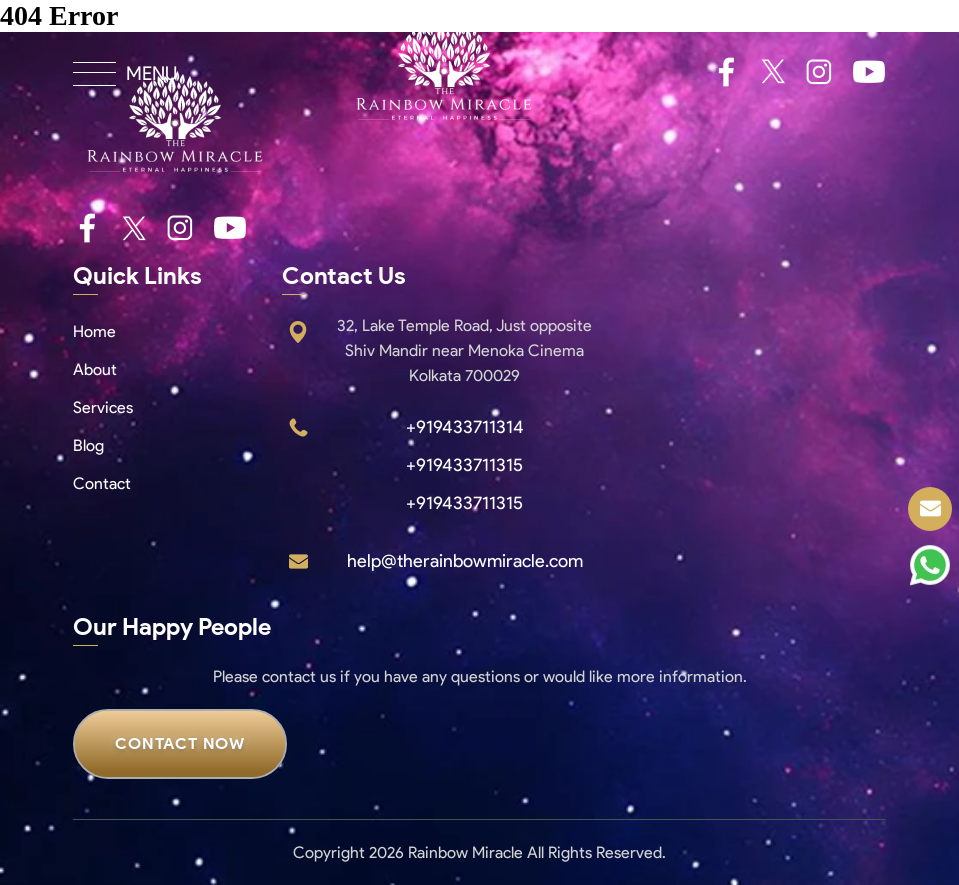 This screenshot has width=959, height=885. I want to click on Home, so click(94, 331).